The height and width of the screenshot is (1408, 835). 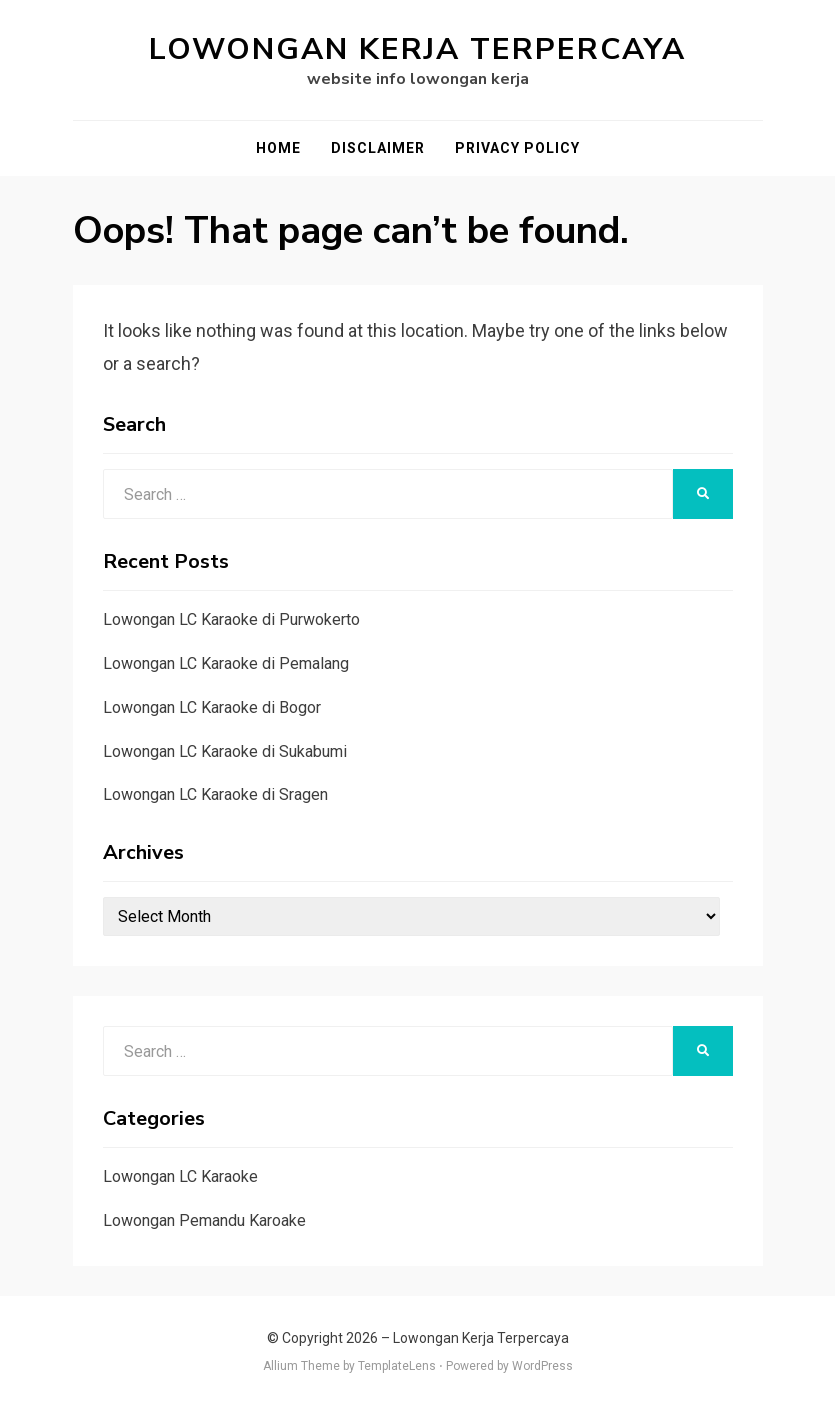 What do you see at coordinates (542, 1366) in the screenshot?
I see `WordPress` at bounding box center [542, 1366].